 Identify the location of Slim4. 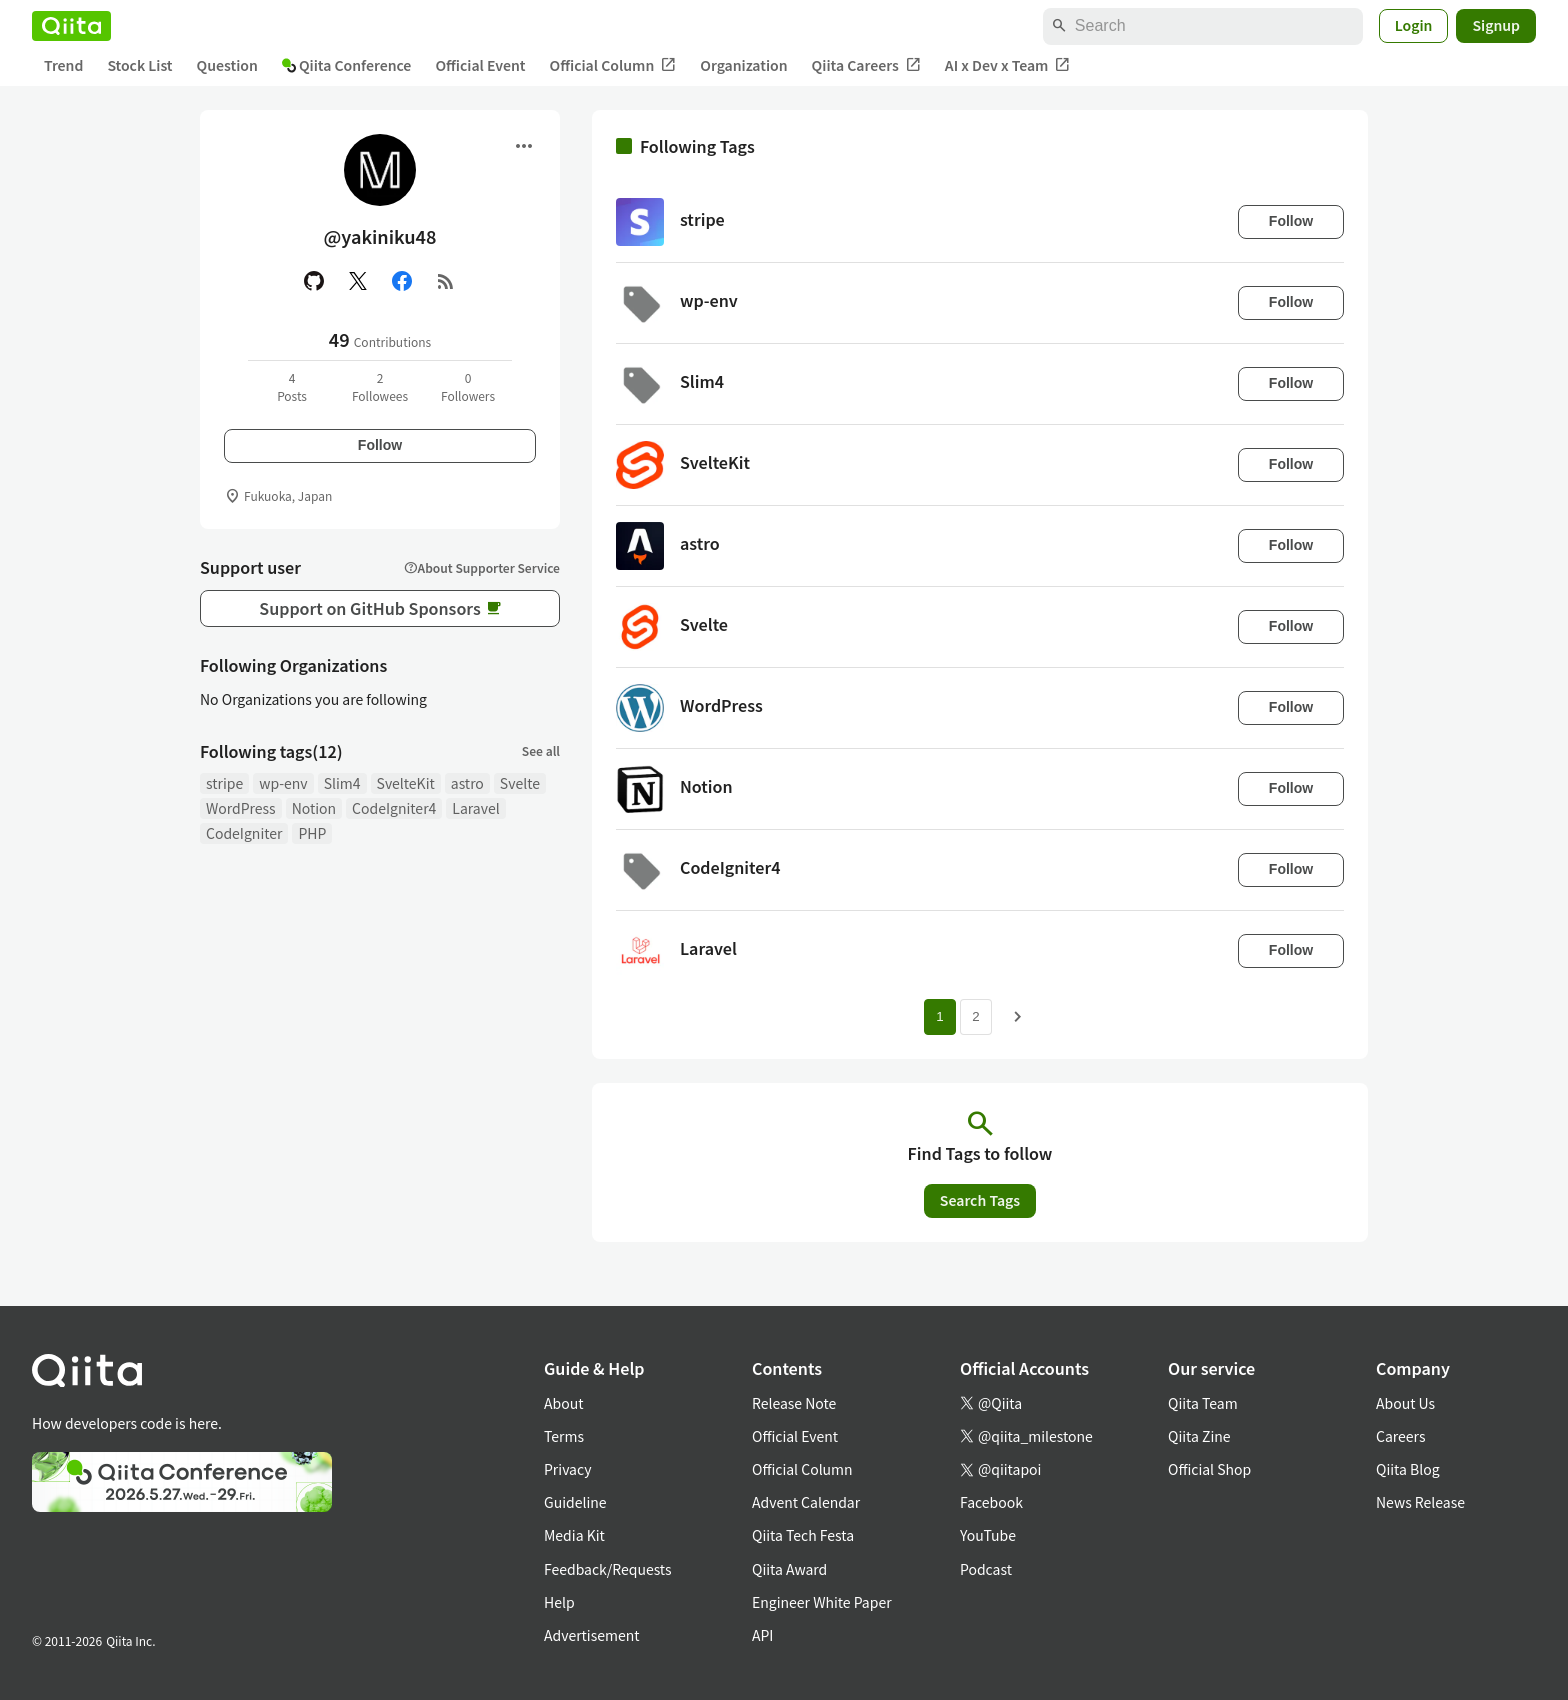
(342, 783).